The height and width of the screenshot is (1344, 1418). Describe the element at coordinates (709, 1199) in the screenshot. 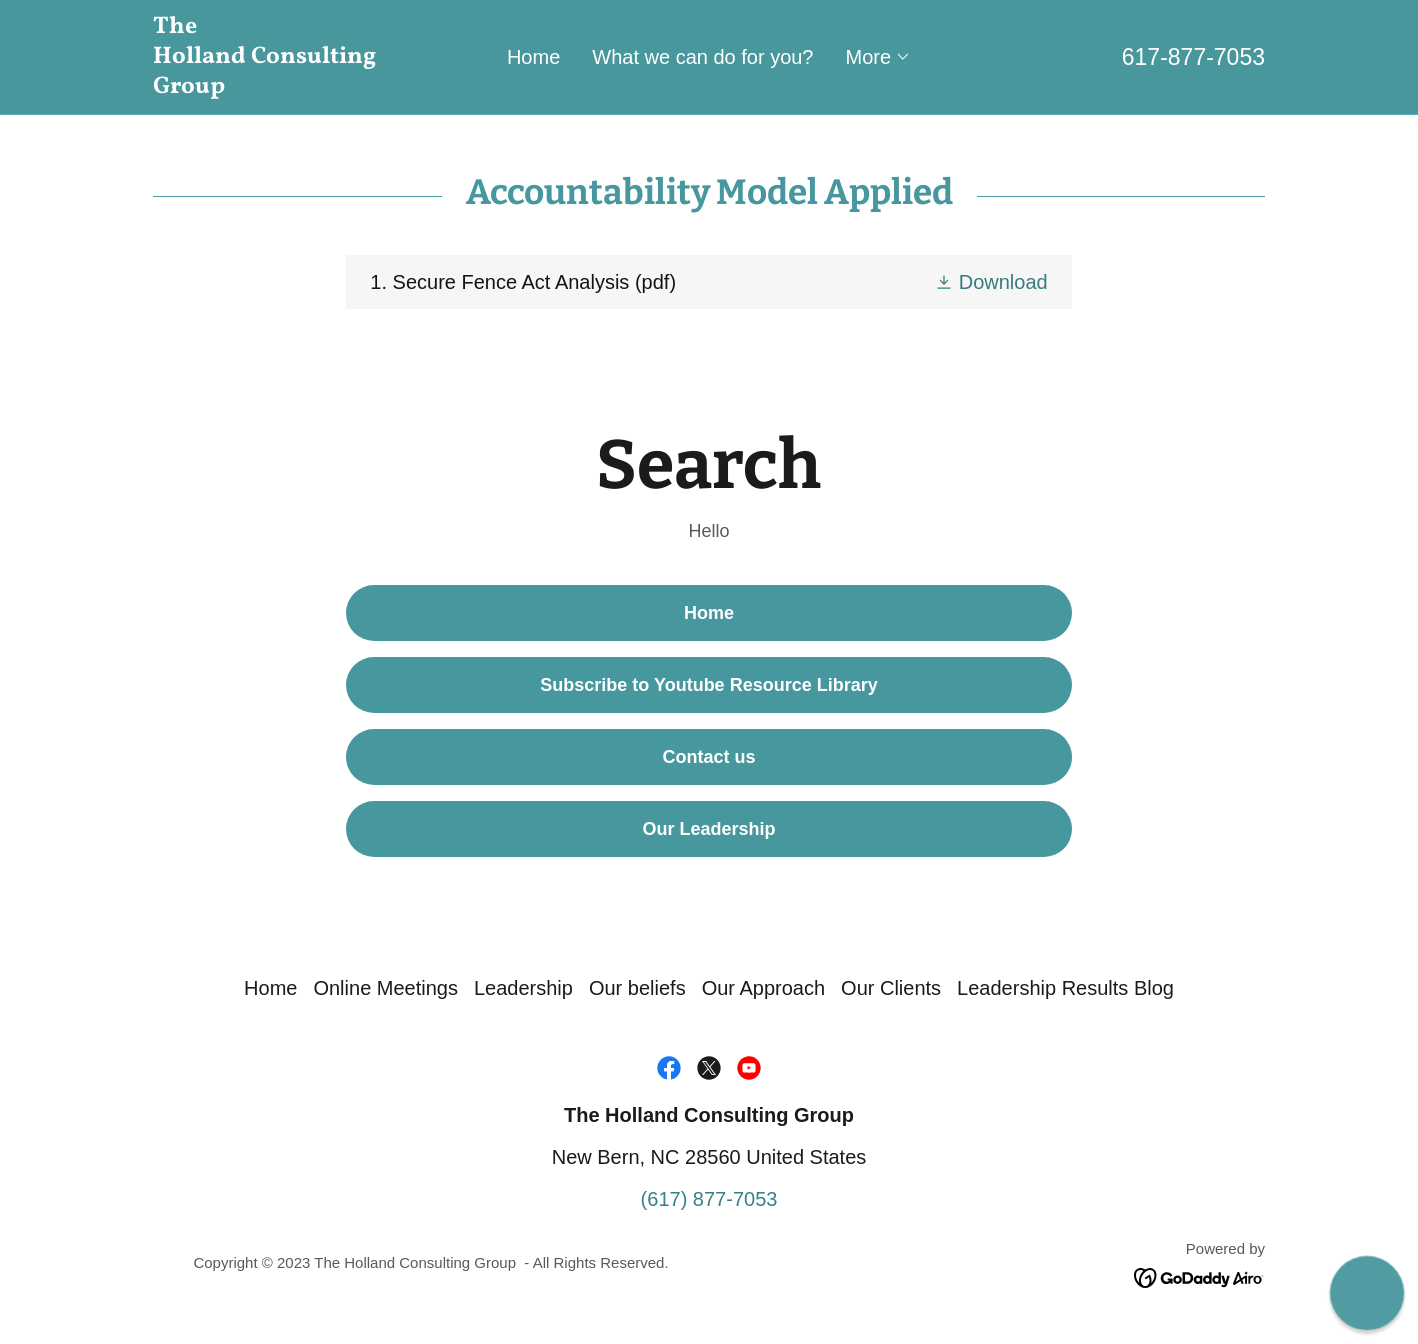

I see `(617) 877-7053 [link]` at that location.